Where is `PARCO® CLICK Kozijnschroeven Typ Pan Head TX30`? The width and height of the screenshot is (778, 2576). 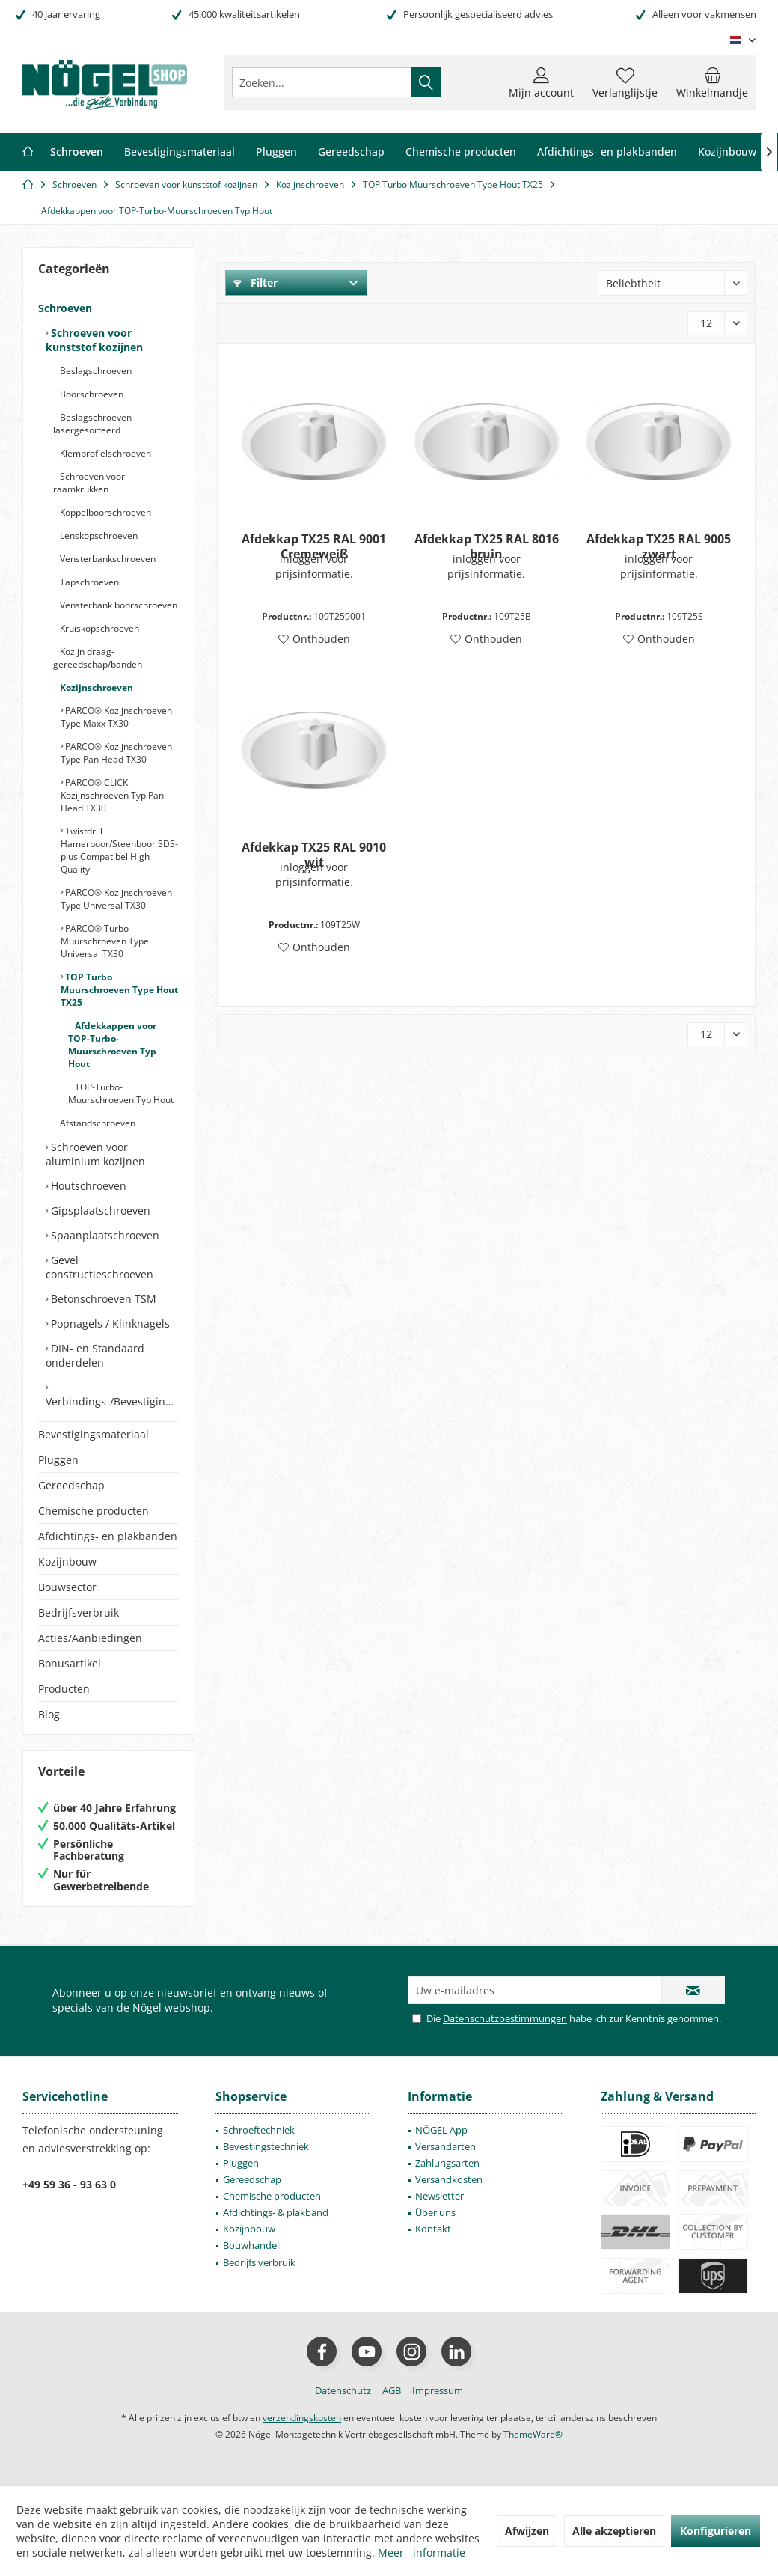
PARCO® CLICK Kozijnschroeven Typ Pan Head TX30 is located at coordinates (112, 795).